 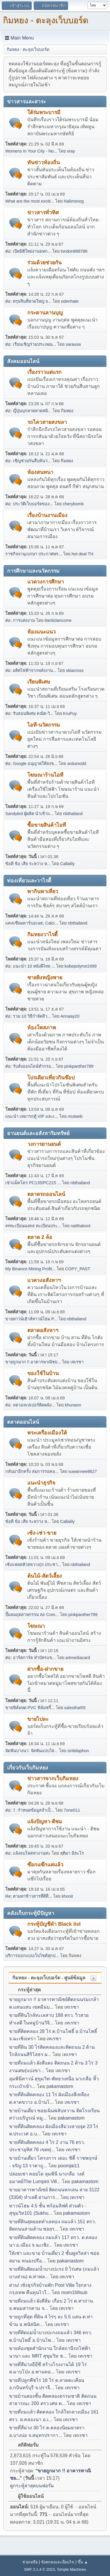 What do you see at coordinates (41, 1483) in the screenshot?
I see `แนะนำธุรกิจ` at bounding box center [41, 1483].